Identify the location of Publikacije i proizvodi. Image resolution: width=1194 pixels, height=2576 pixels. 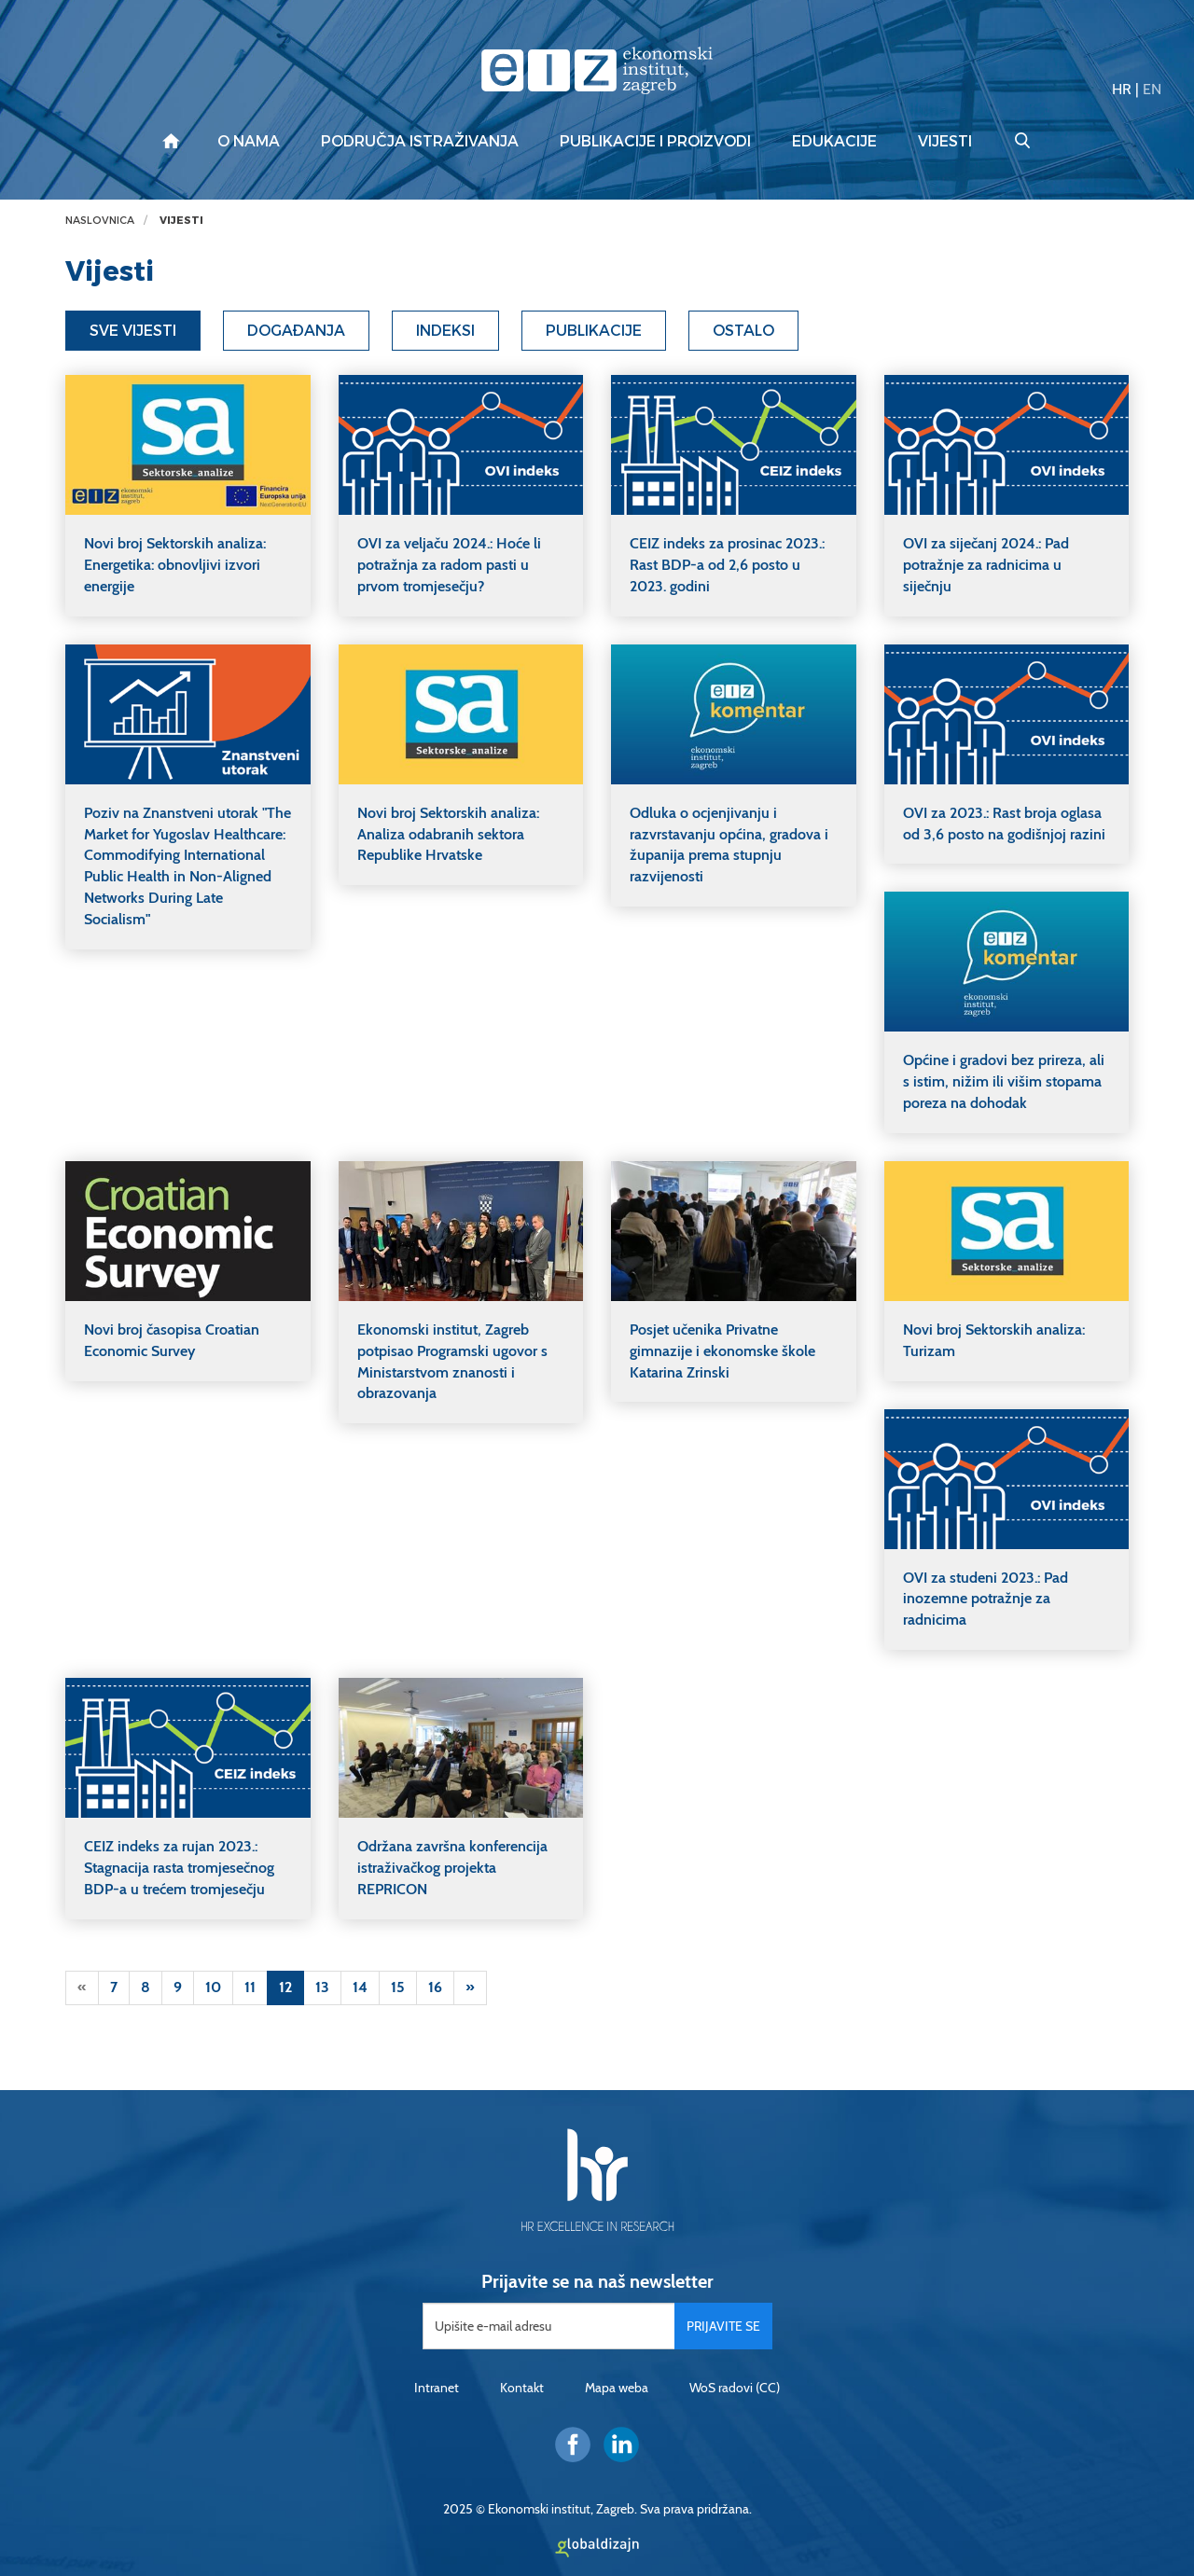
(655, 141).